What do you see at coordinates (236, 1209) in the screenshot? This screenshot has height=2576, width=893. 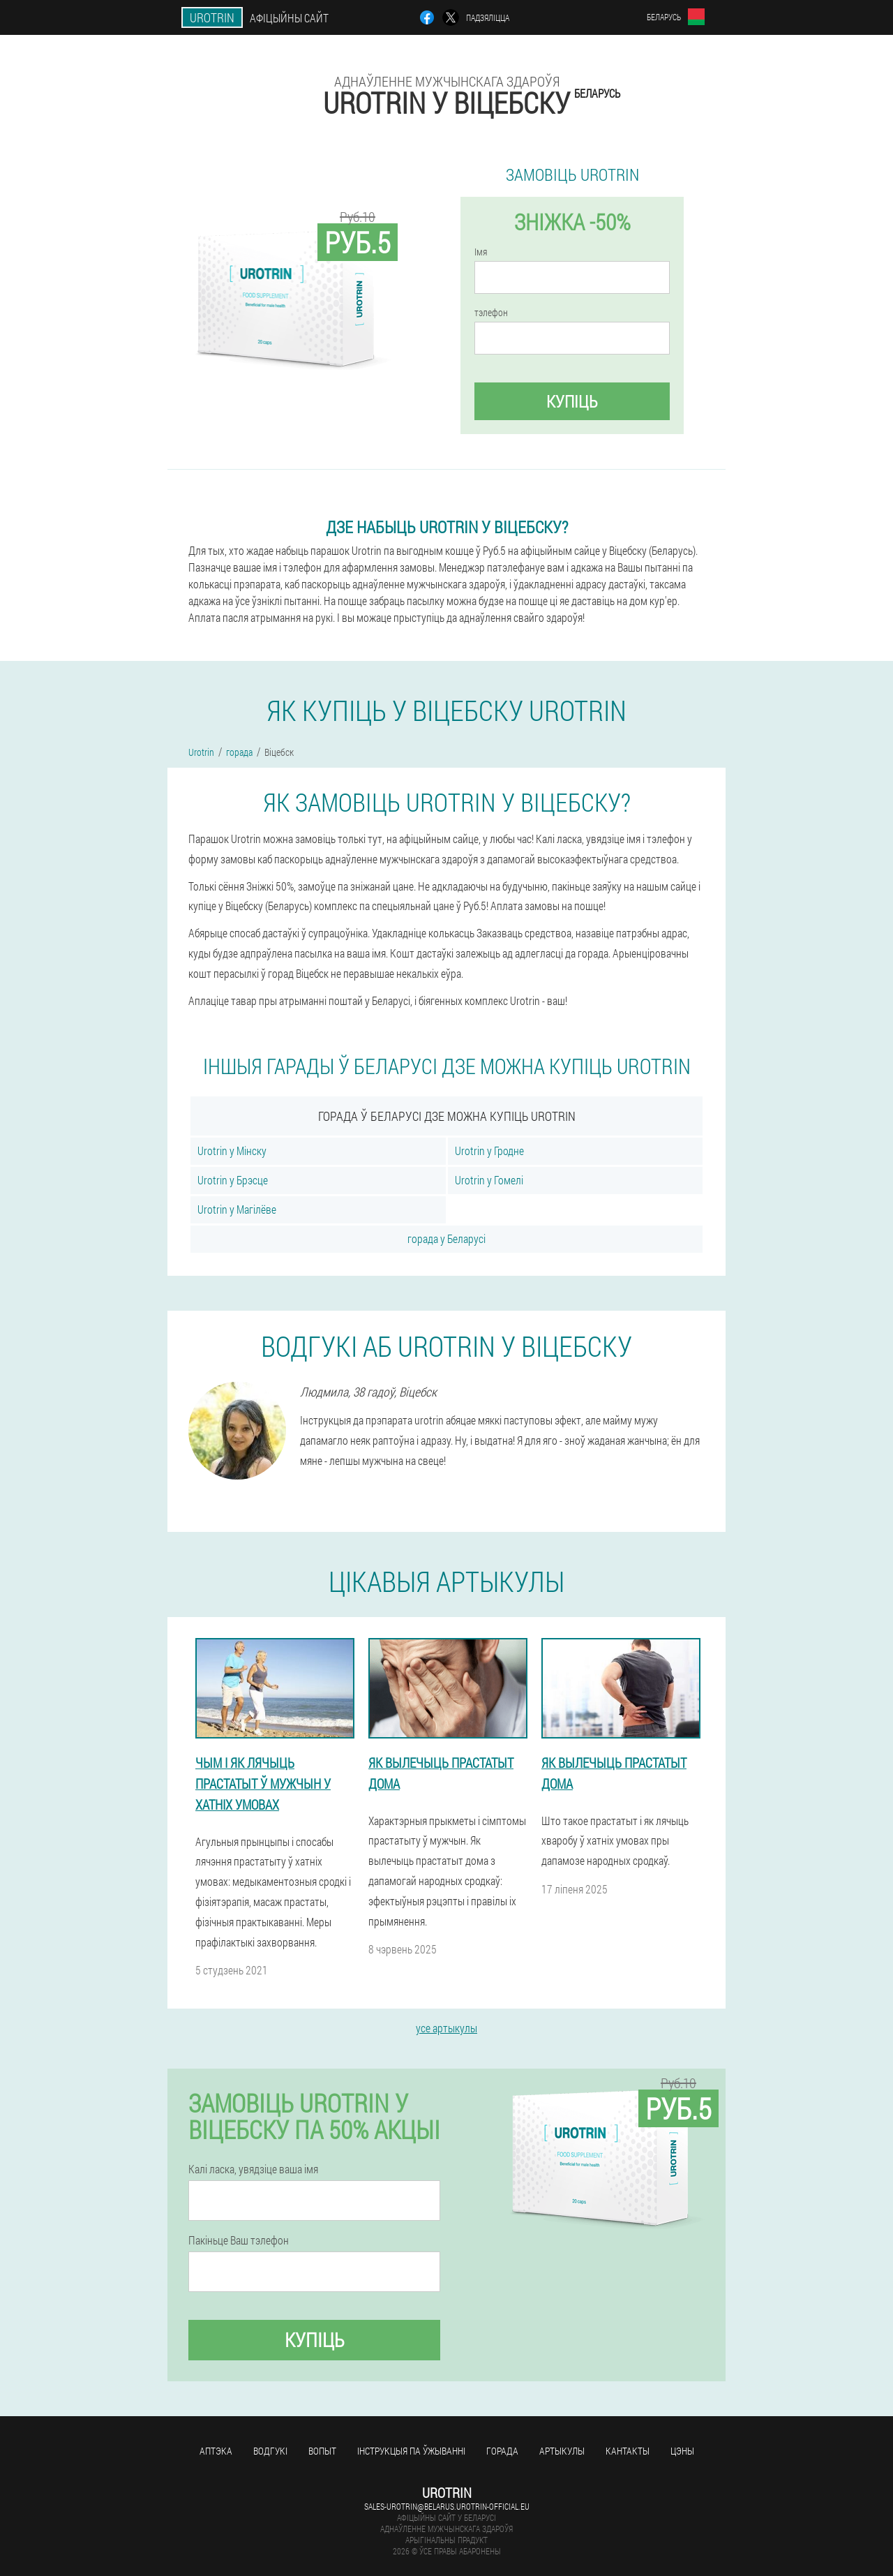 I see `Urotrin у Магілёве` at bounding box center [236, 1209].